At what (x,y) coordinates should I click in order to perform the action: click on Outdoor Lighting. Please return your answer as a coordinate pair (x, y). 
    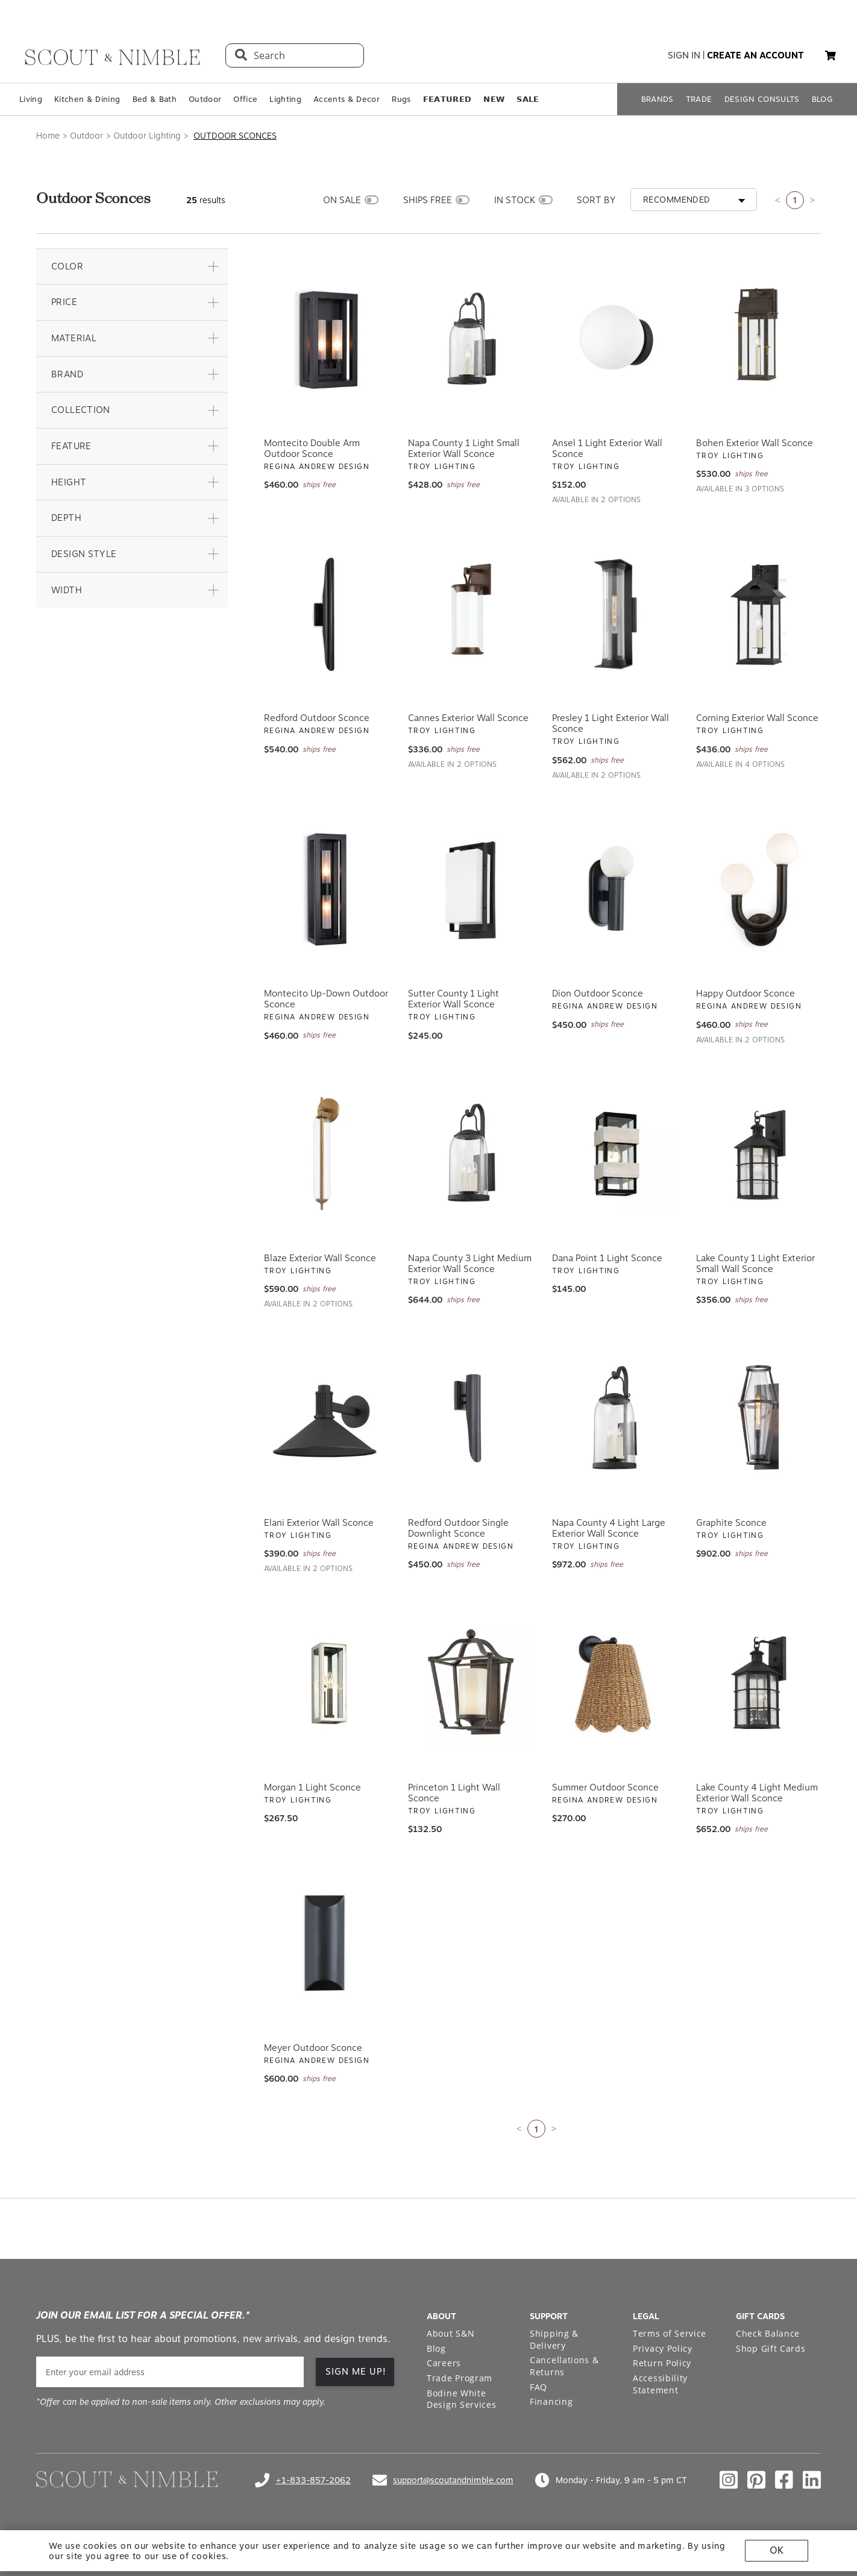
    Looking at the image, I should click on (147, 135).